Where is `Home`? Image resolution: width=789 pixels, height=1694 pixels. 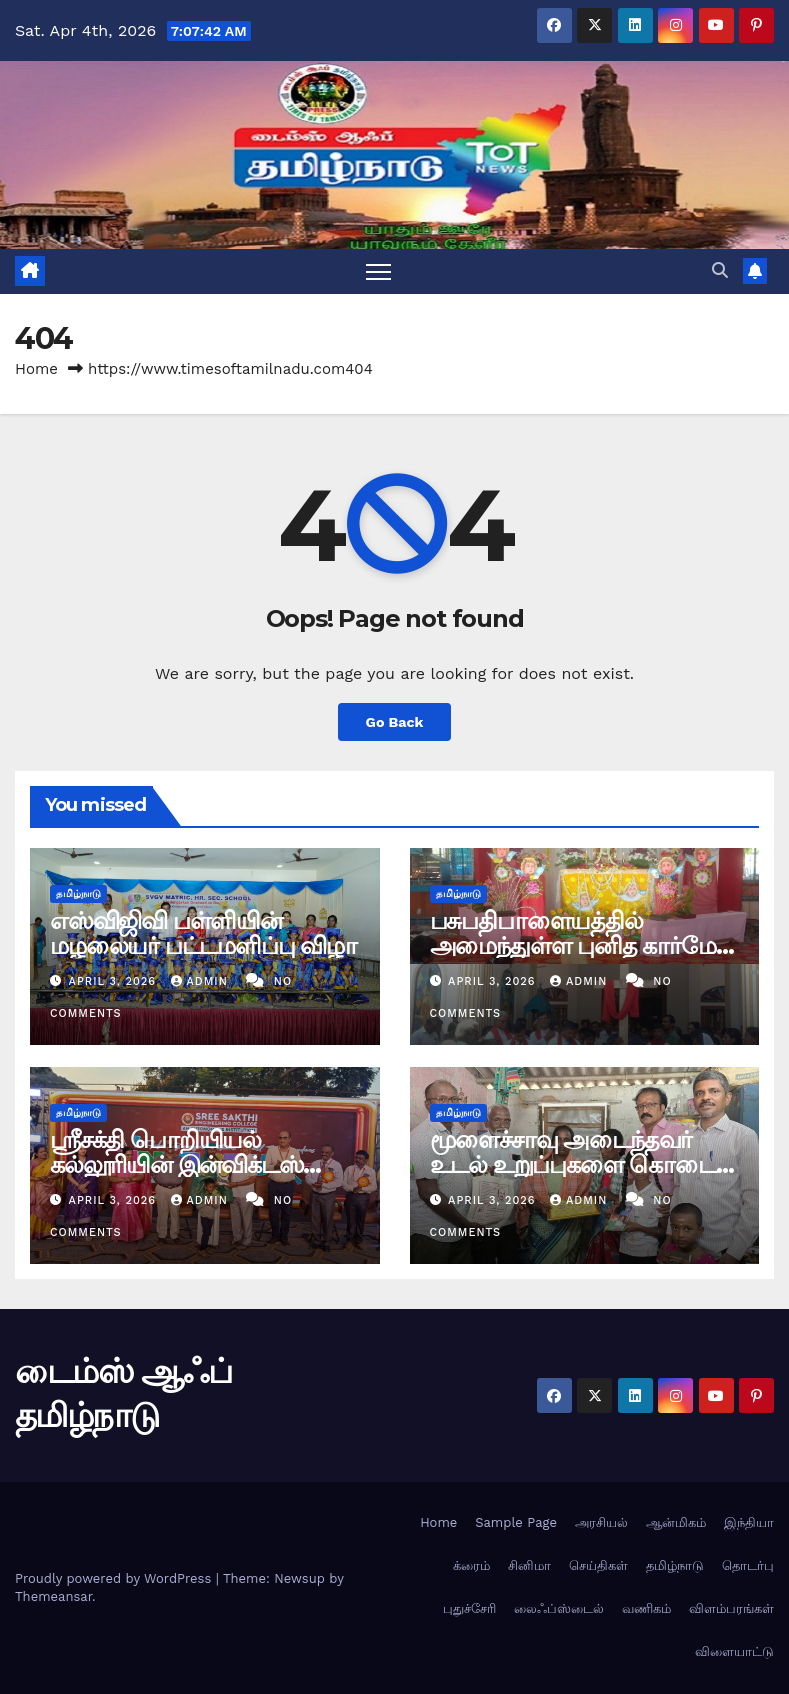
Home is located at coordinates (36, 369).